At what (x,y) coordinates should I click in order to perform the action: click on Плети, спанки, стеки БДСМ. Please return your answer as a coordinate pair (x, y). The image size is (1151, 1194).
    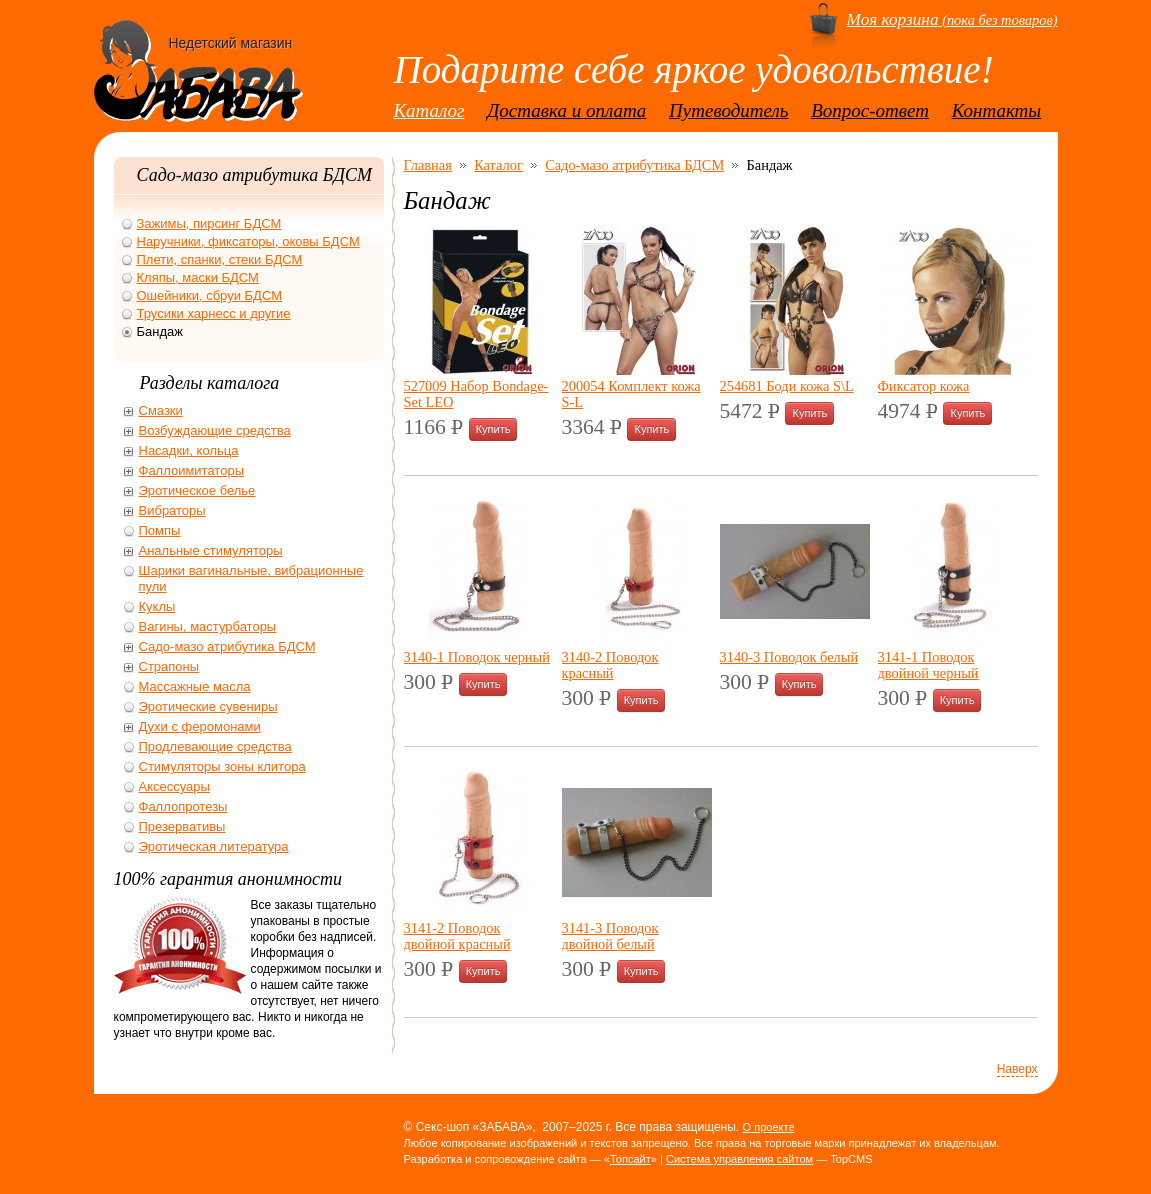
    Looking at the image, I should click on (220, 259).